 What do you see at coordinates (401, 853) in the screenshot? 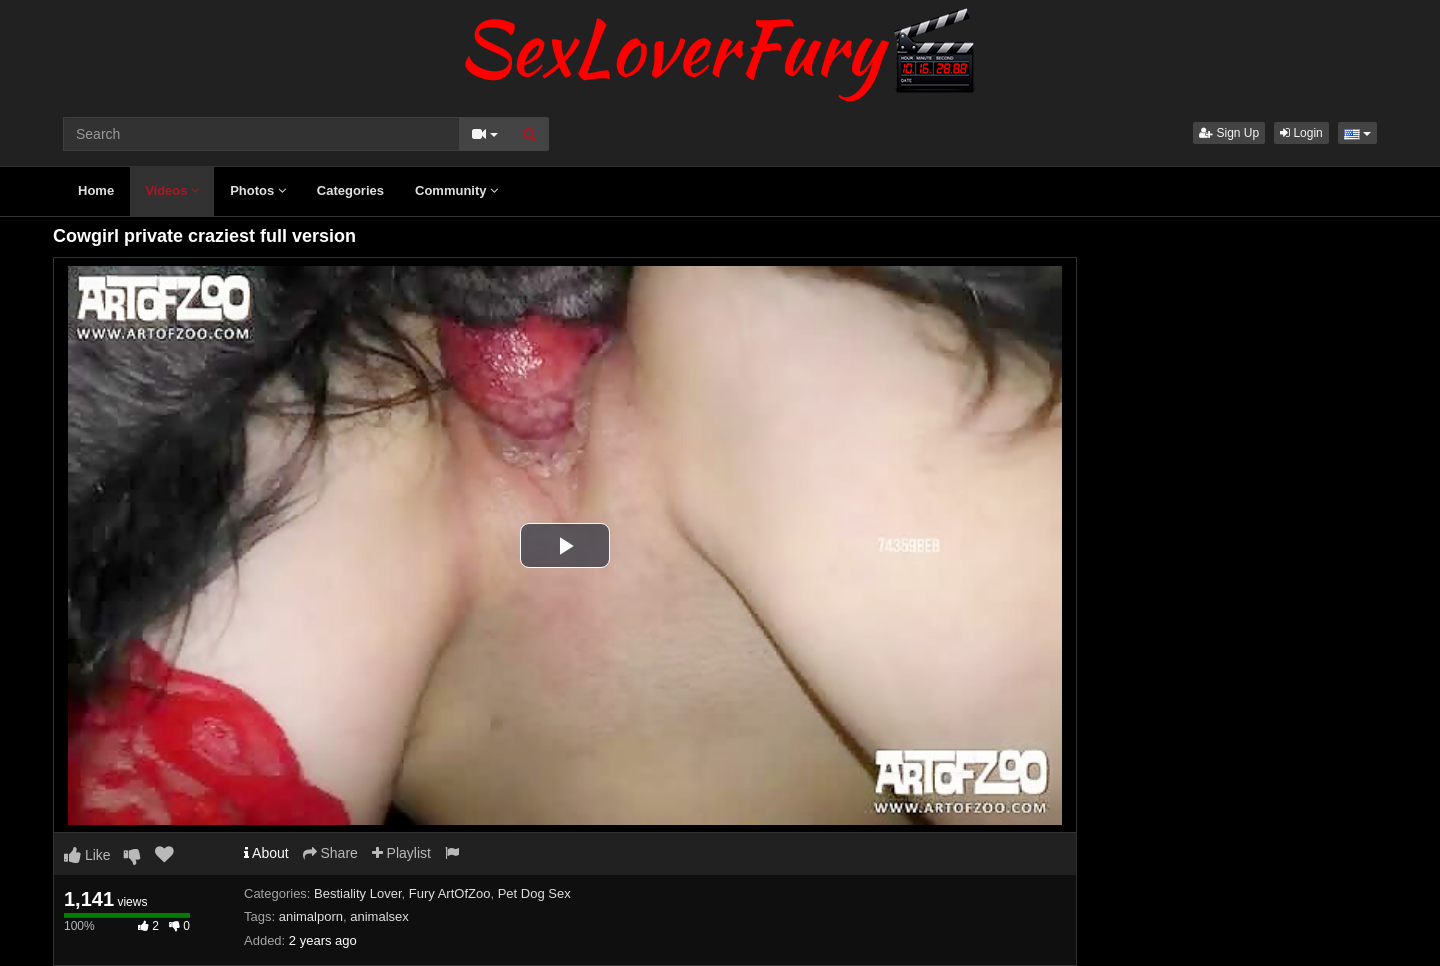
I see `Playlist` at bounding box center [401, 853].